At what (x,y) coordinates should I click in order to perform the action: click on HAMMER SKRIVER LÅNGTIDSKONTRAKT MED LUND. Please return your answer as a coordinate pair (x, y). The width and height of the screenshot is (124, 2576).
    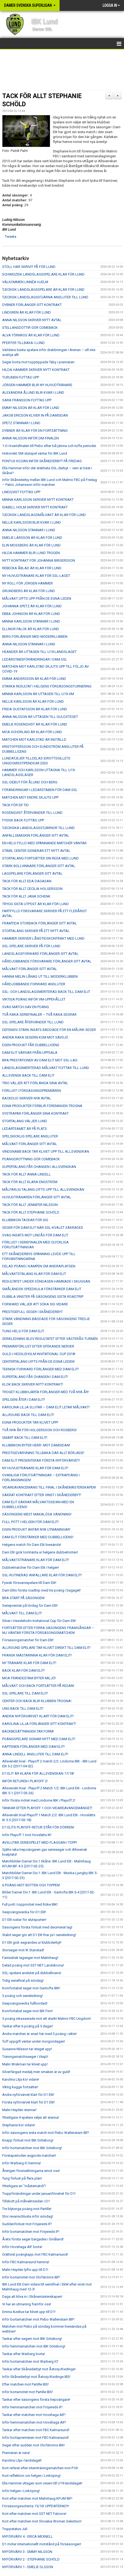
    Looking at the image, I should click on (43, 938).